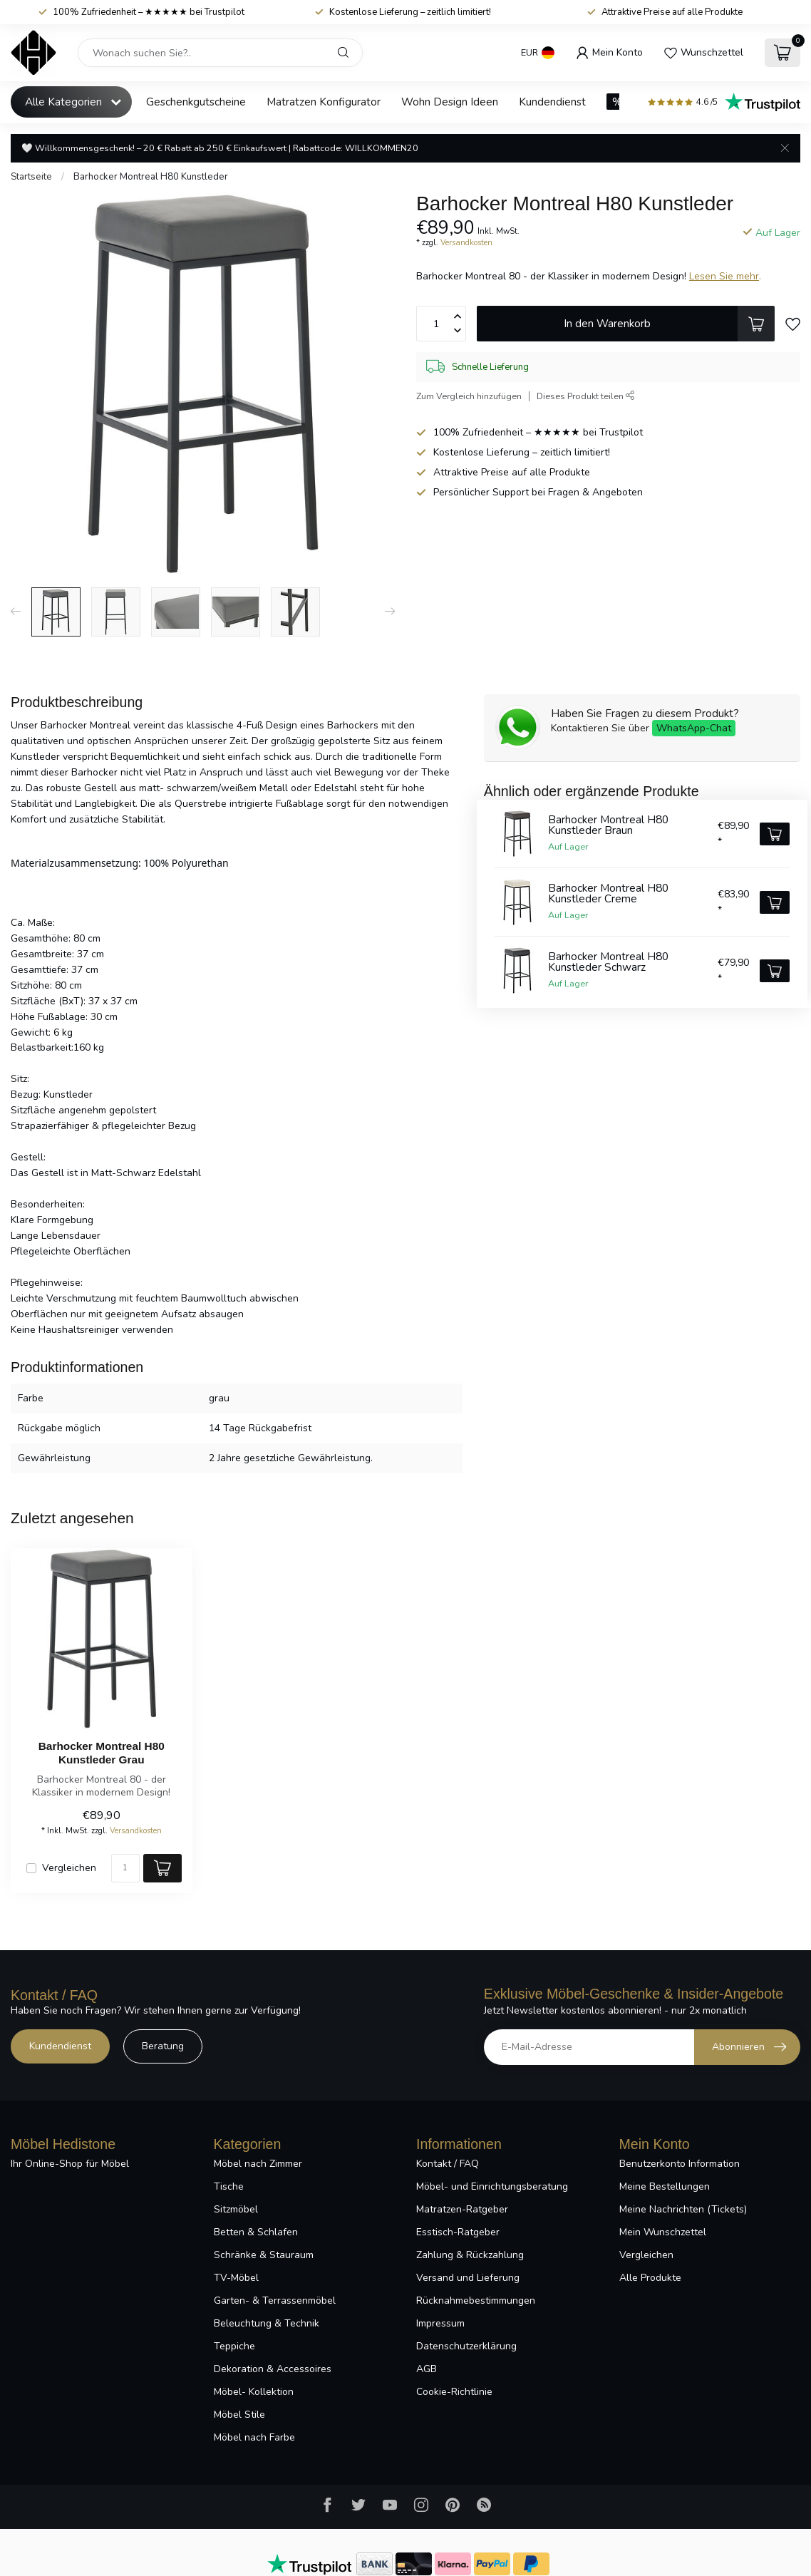 The height and width of the screenshot is (2576, 811). I want to click on Rücknahmebestimmungen, so click(475, 2300).